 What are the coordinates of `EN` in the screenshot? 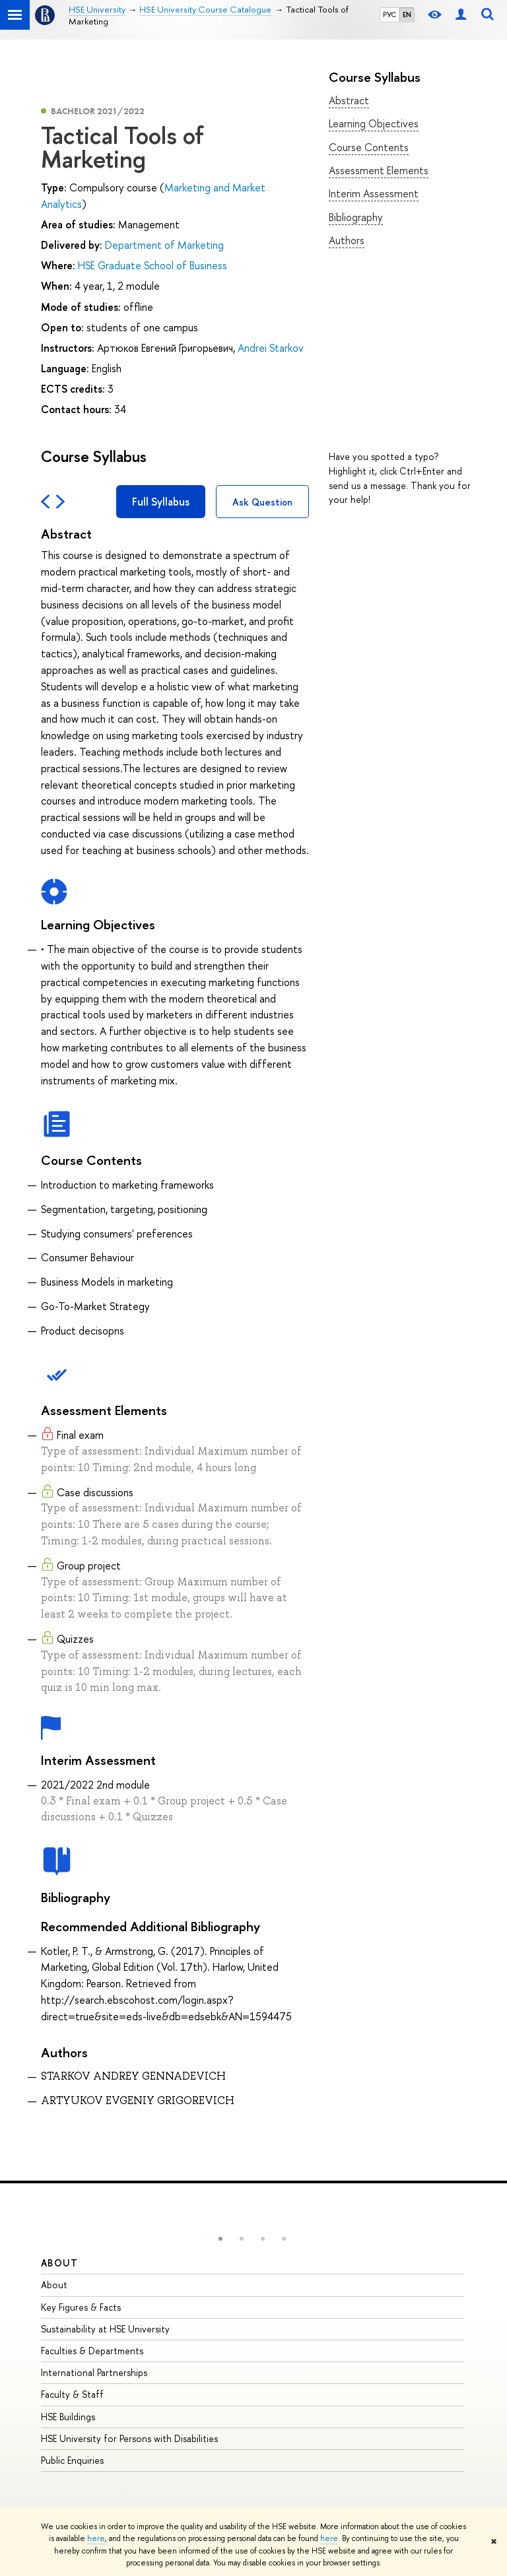 It's located at (407, 14).